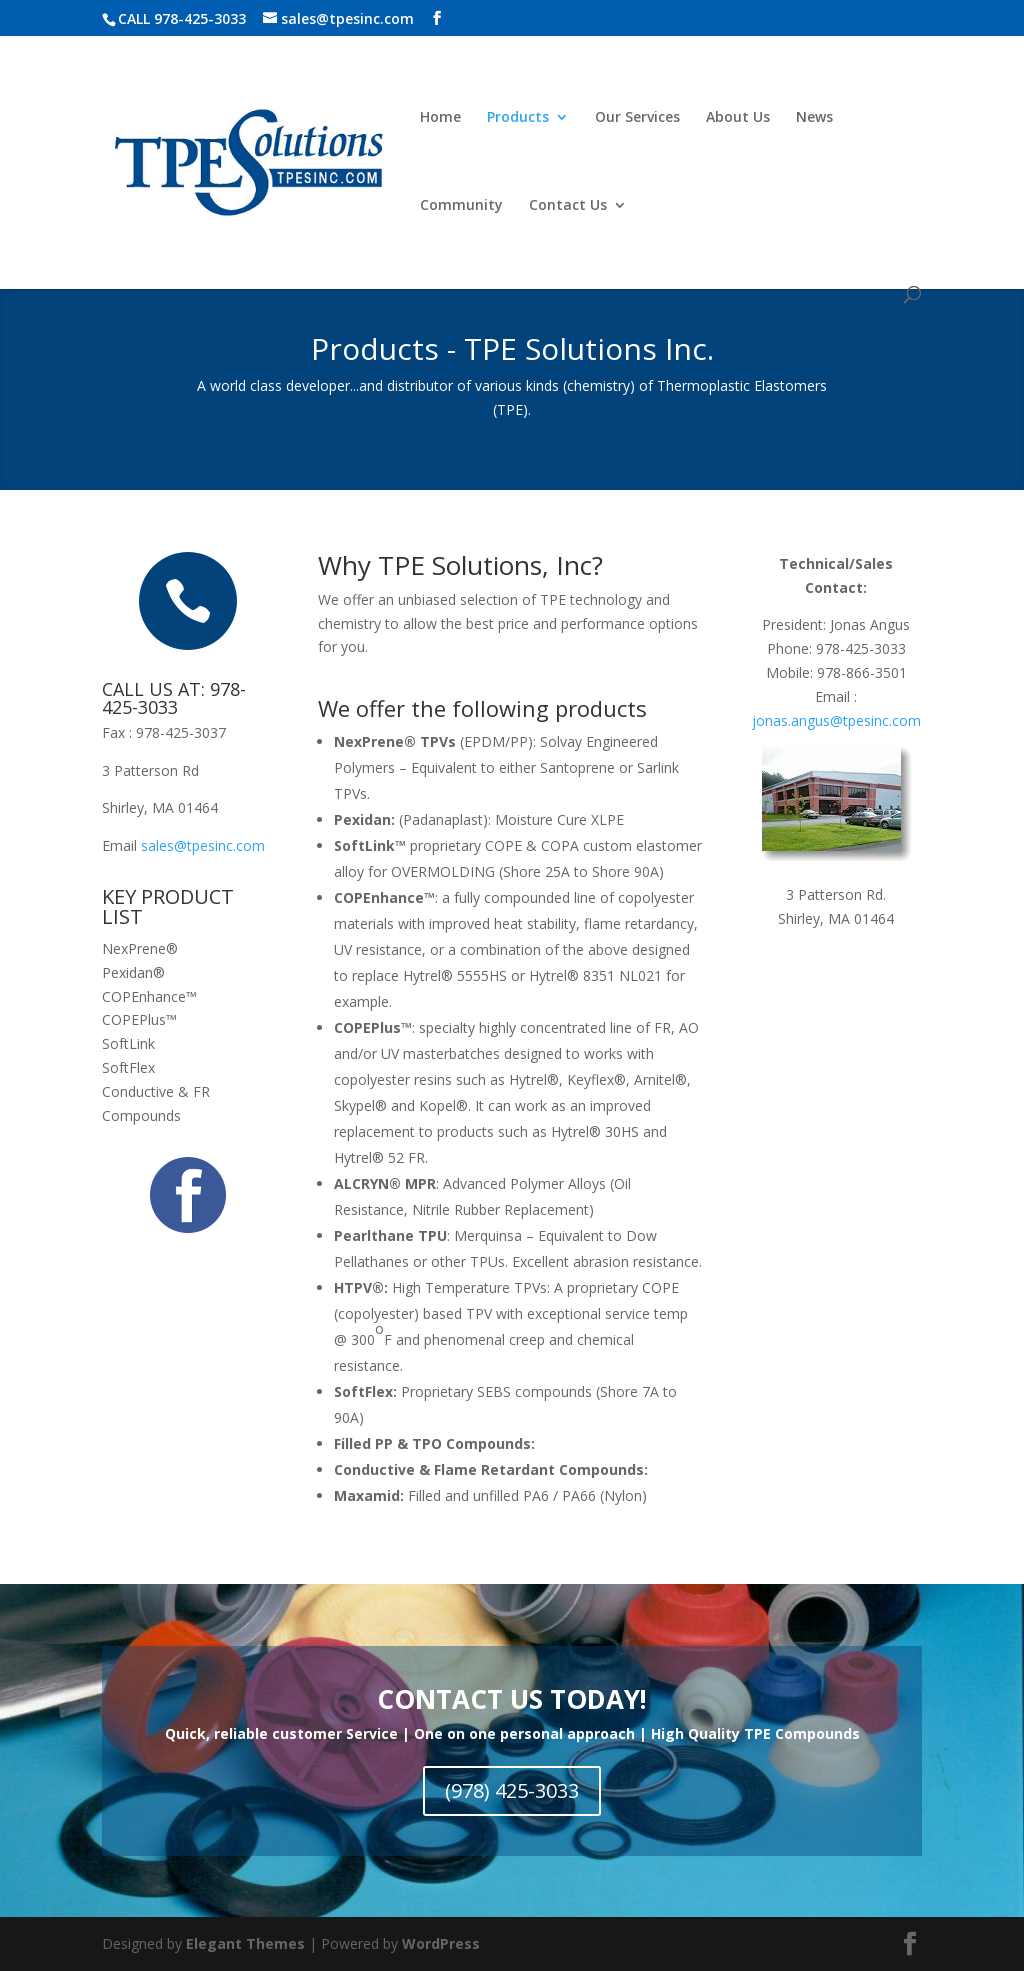 This screenshot has width=1024, height=1971. What do you see at coordinates (518, 118) in the screenshot?
I see `Products` at bounding box center [518, 118].